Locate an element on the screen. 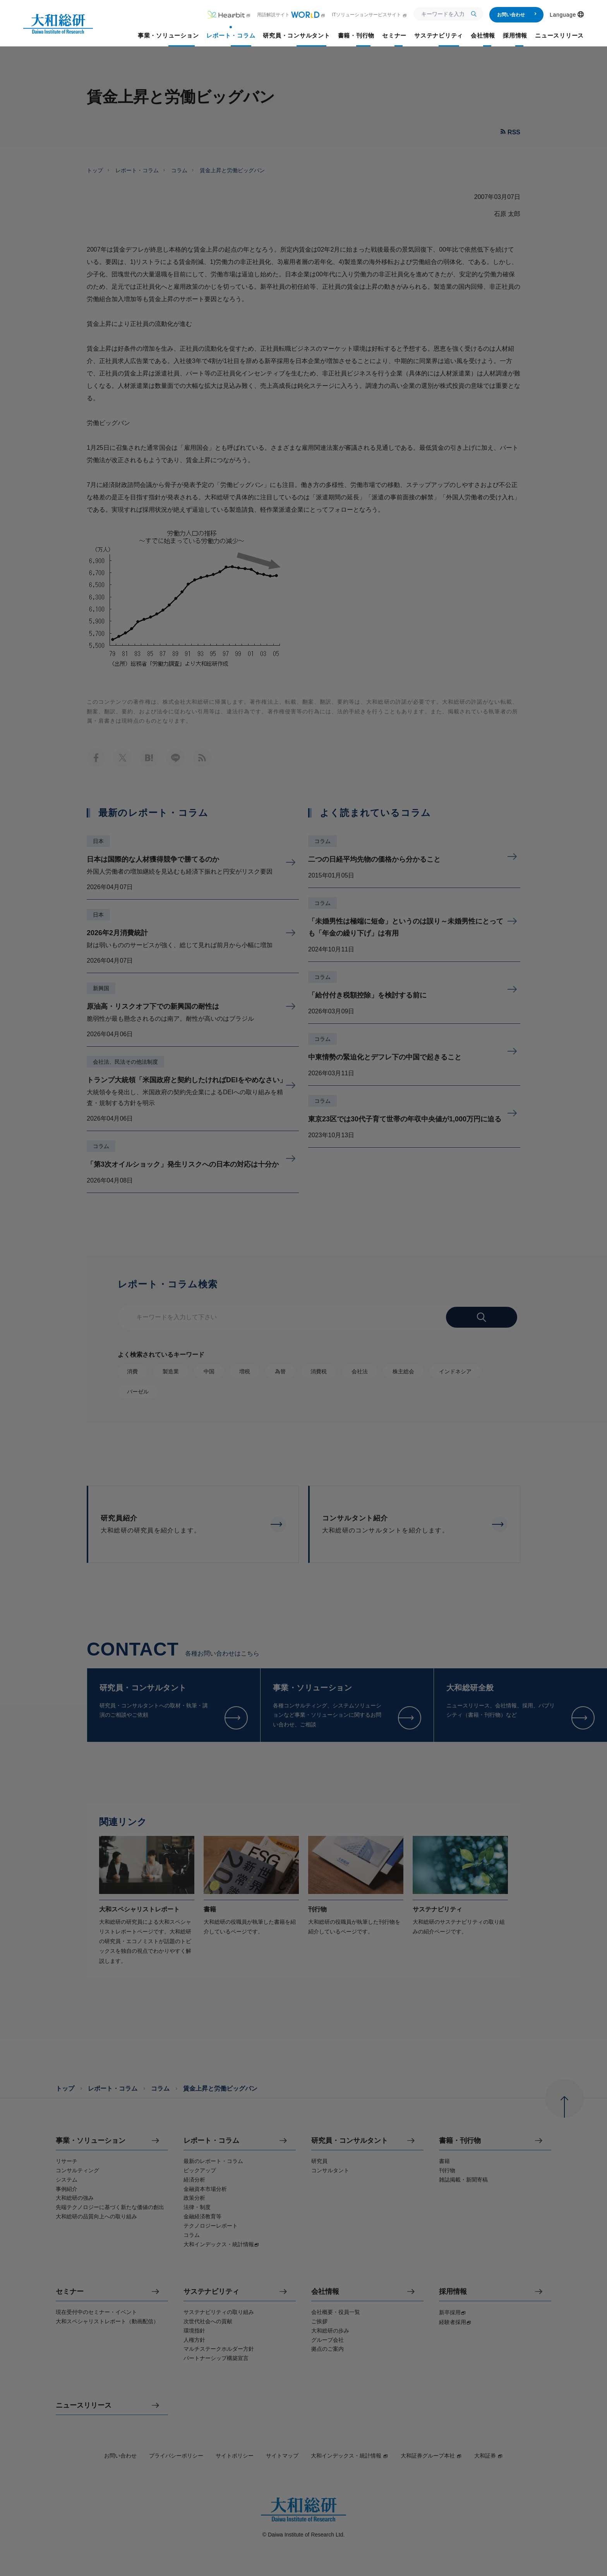 Image resolution: width=607 pixels, height=2576 pixels. 株主総会 is located at coordinates (403, 1371).